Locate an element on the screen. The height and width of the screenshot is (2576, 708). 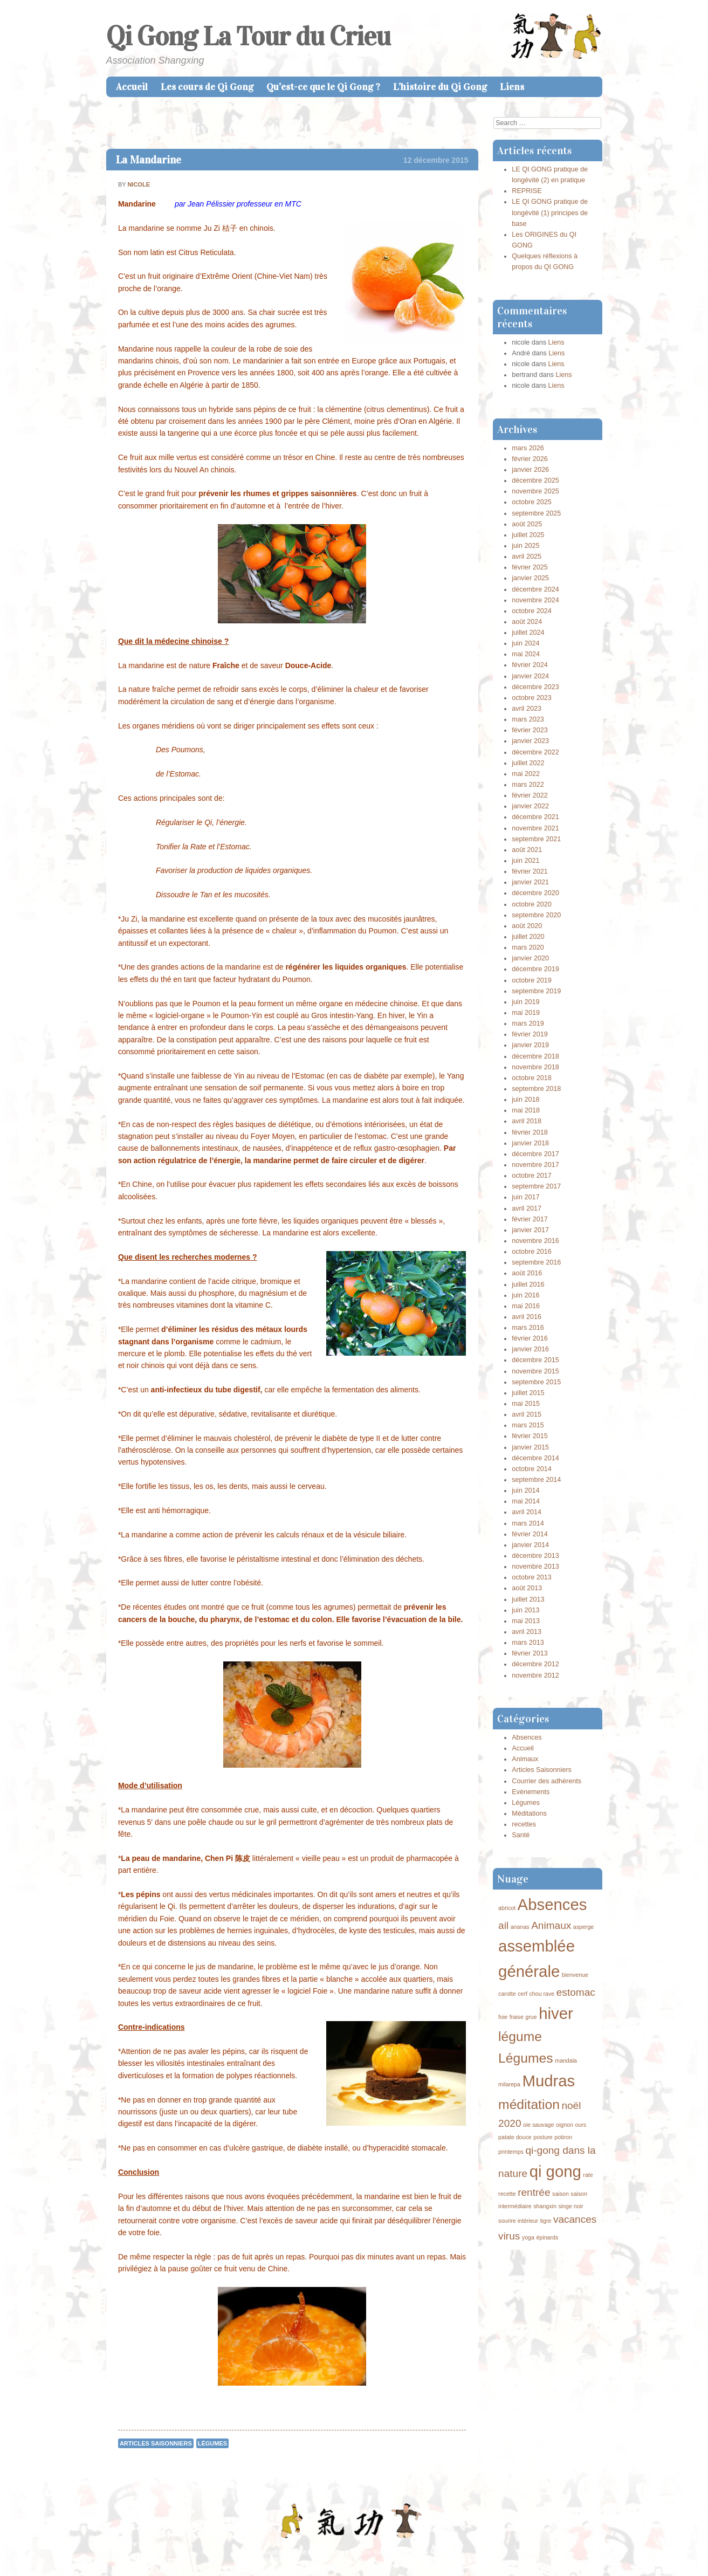
octobre 2023 is located at coordinates (532, 698).